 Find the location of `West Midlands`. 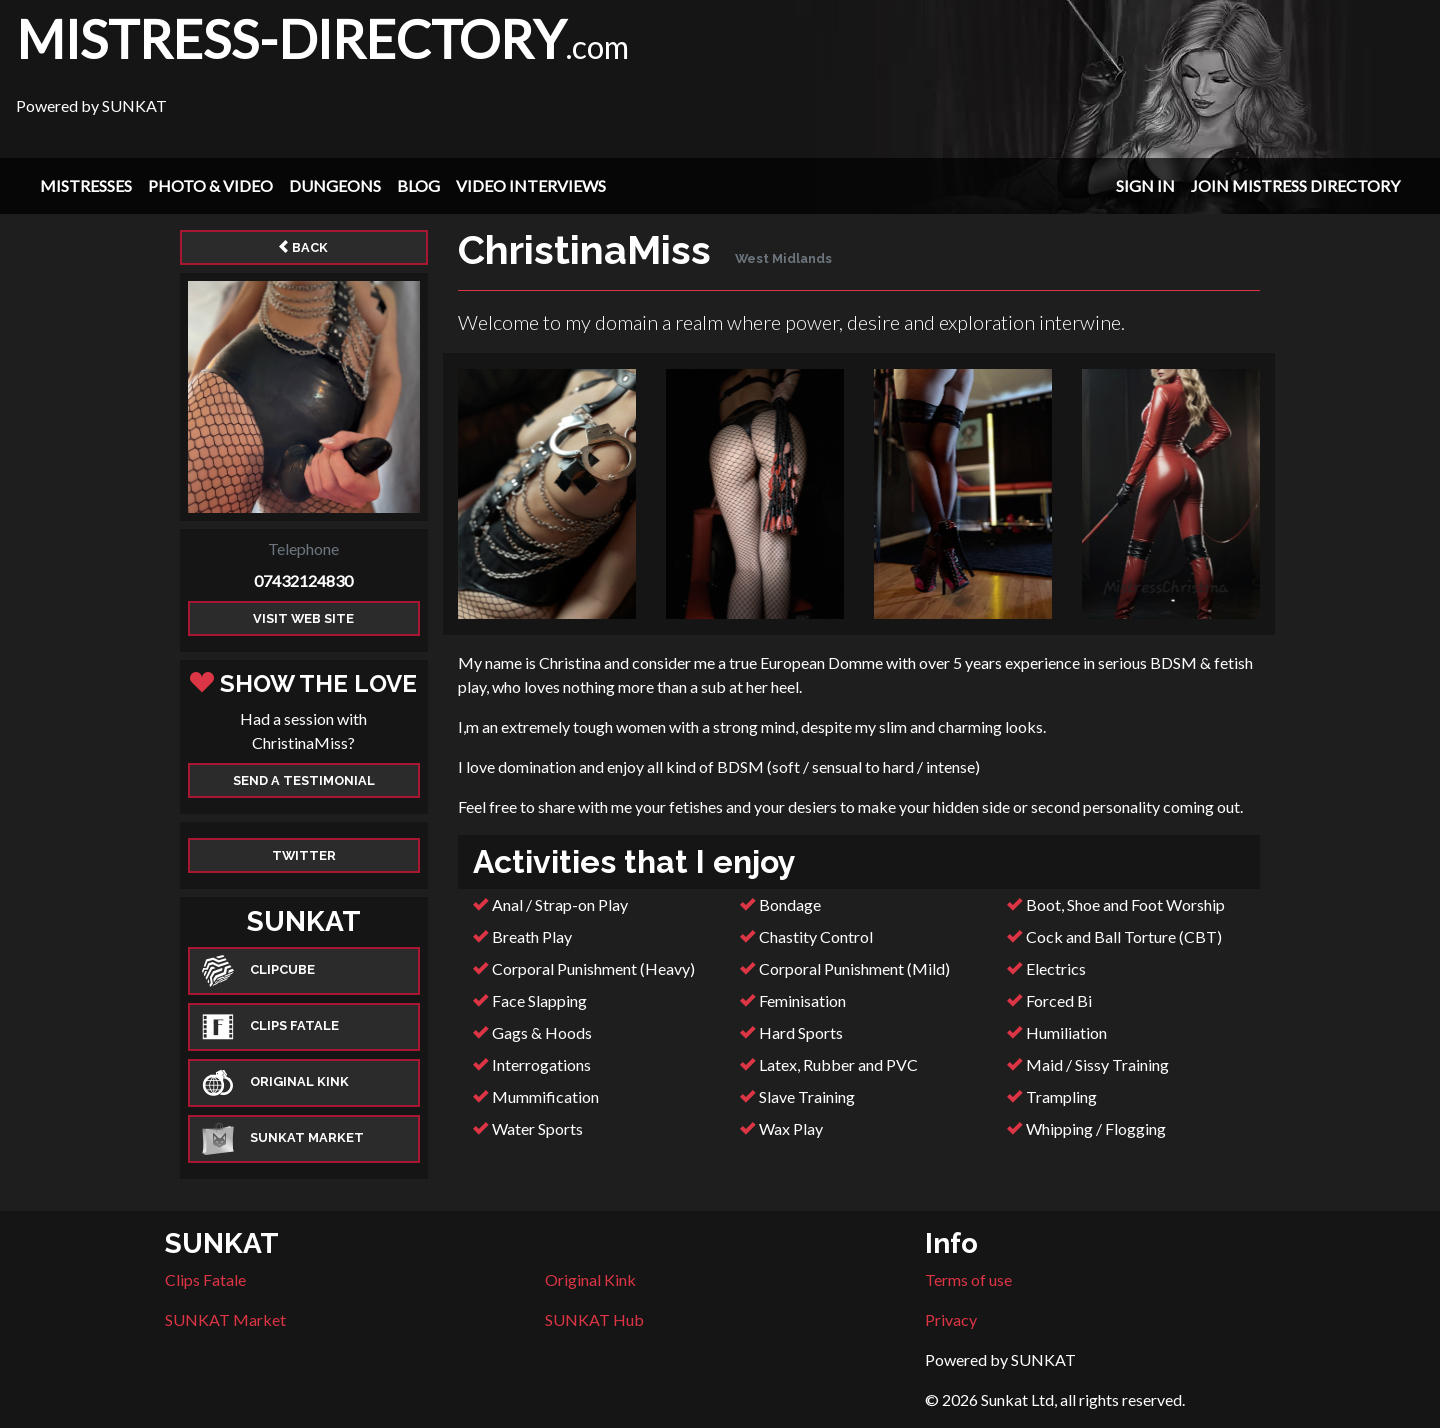

West Midlands is located at coordinates (783, 258).